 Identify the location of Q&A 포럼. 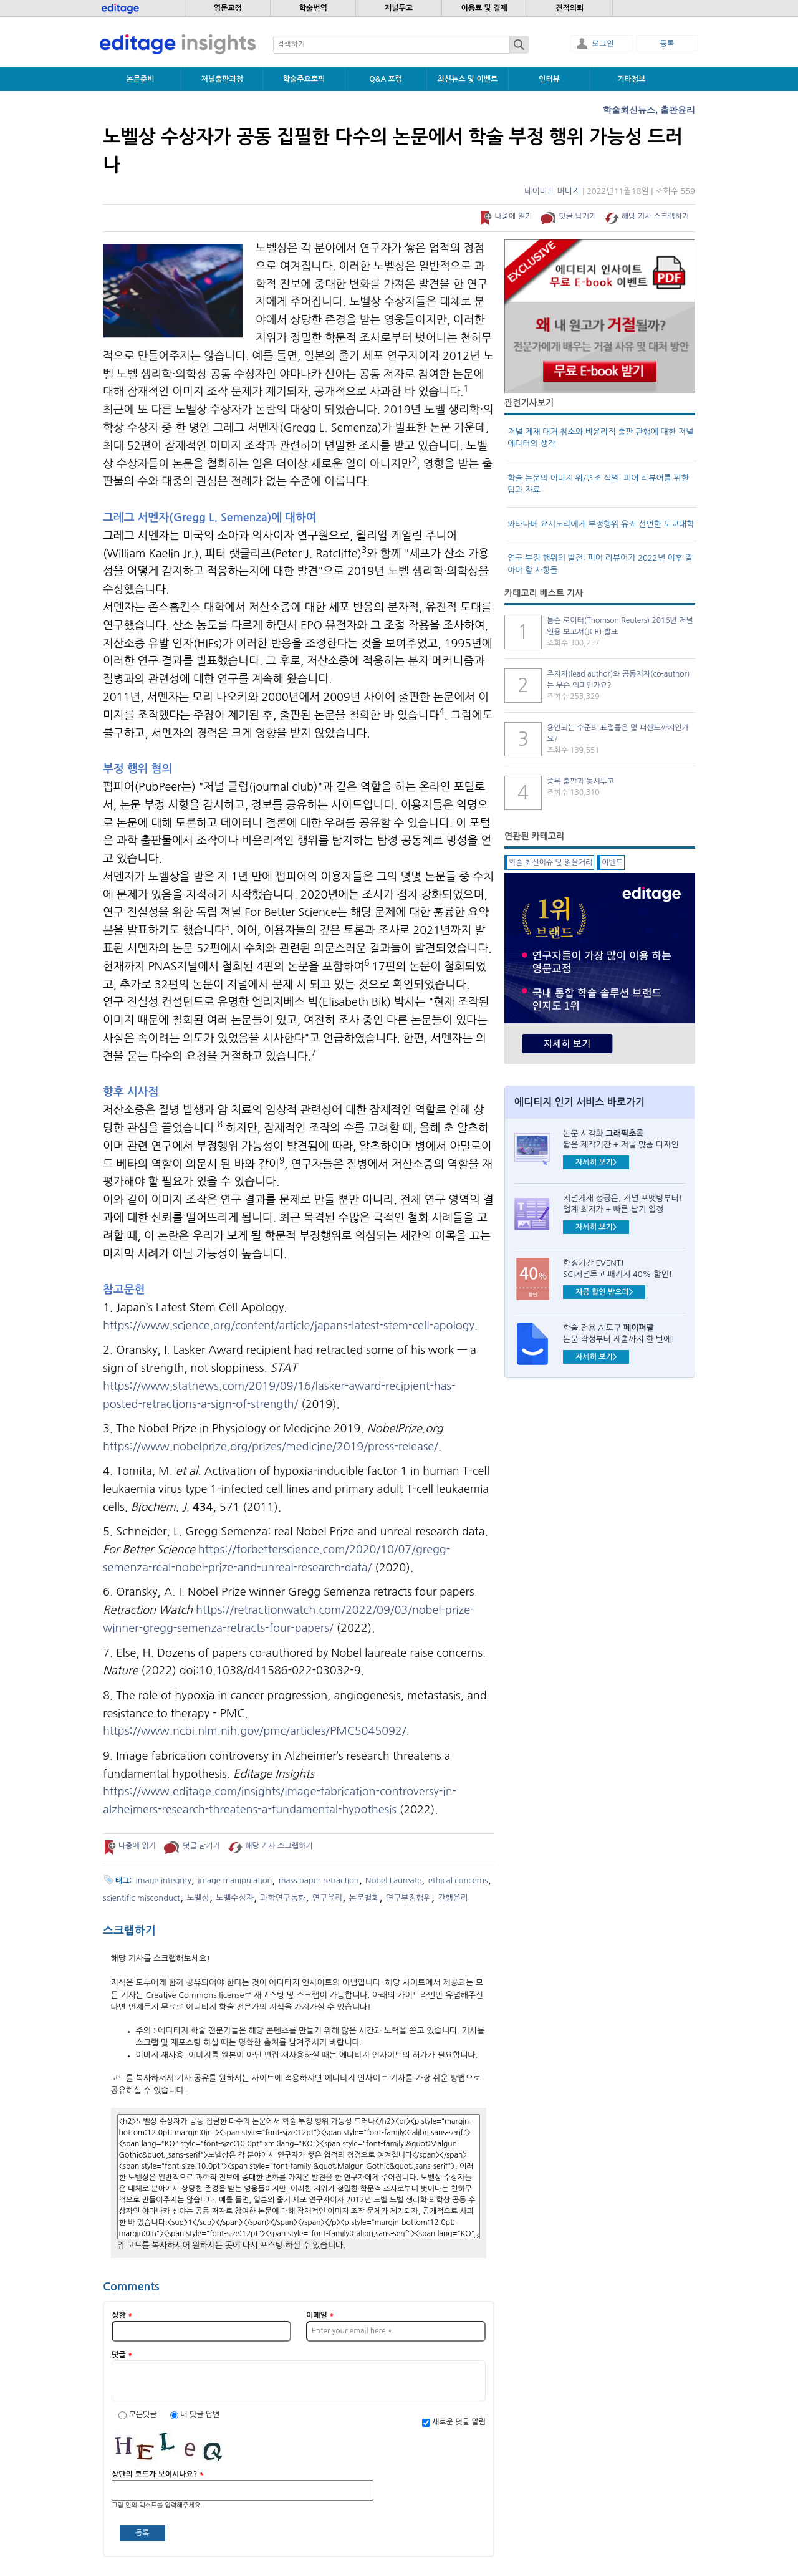
(385, 79).